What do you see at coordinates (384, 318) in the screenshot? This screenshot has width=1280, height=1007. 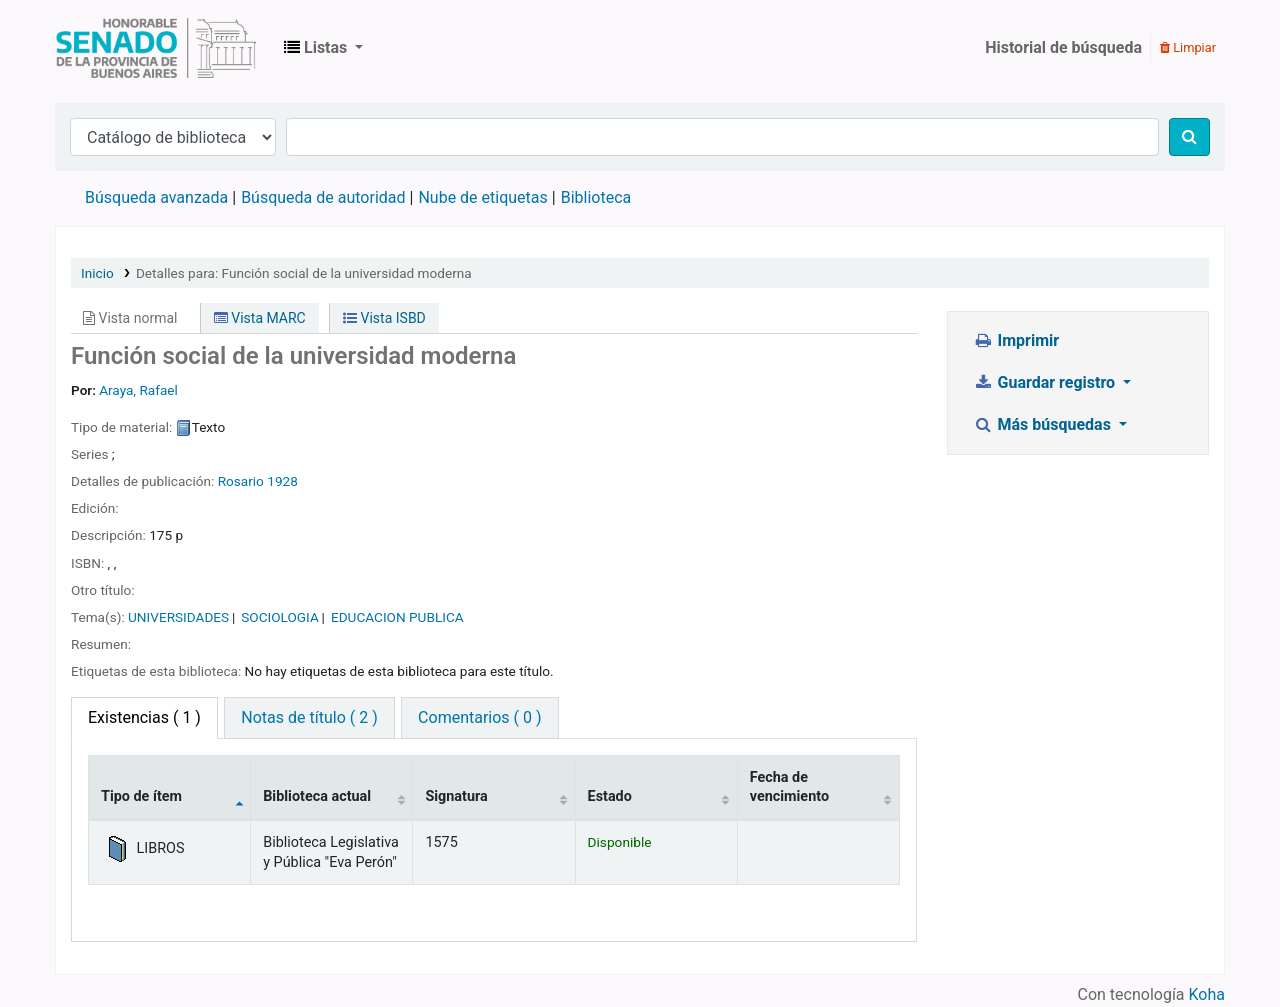 I see `Vista ISBD` at bounding box center [384, 318].